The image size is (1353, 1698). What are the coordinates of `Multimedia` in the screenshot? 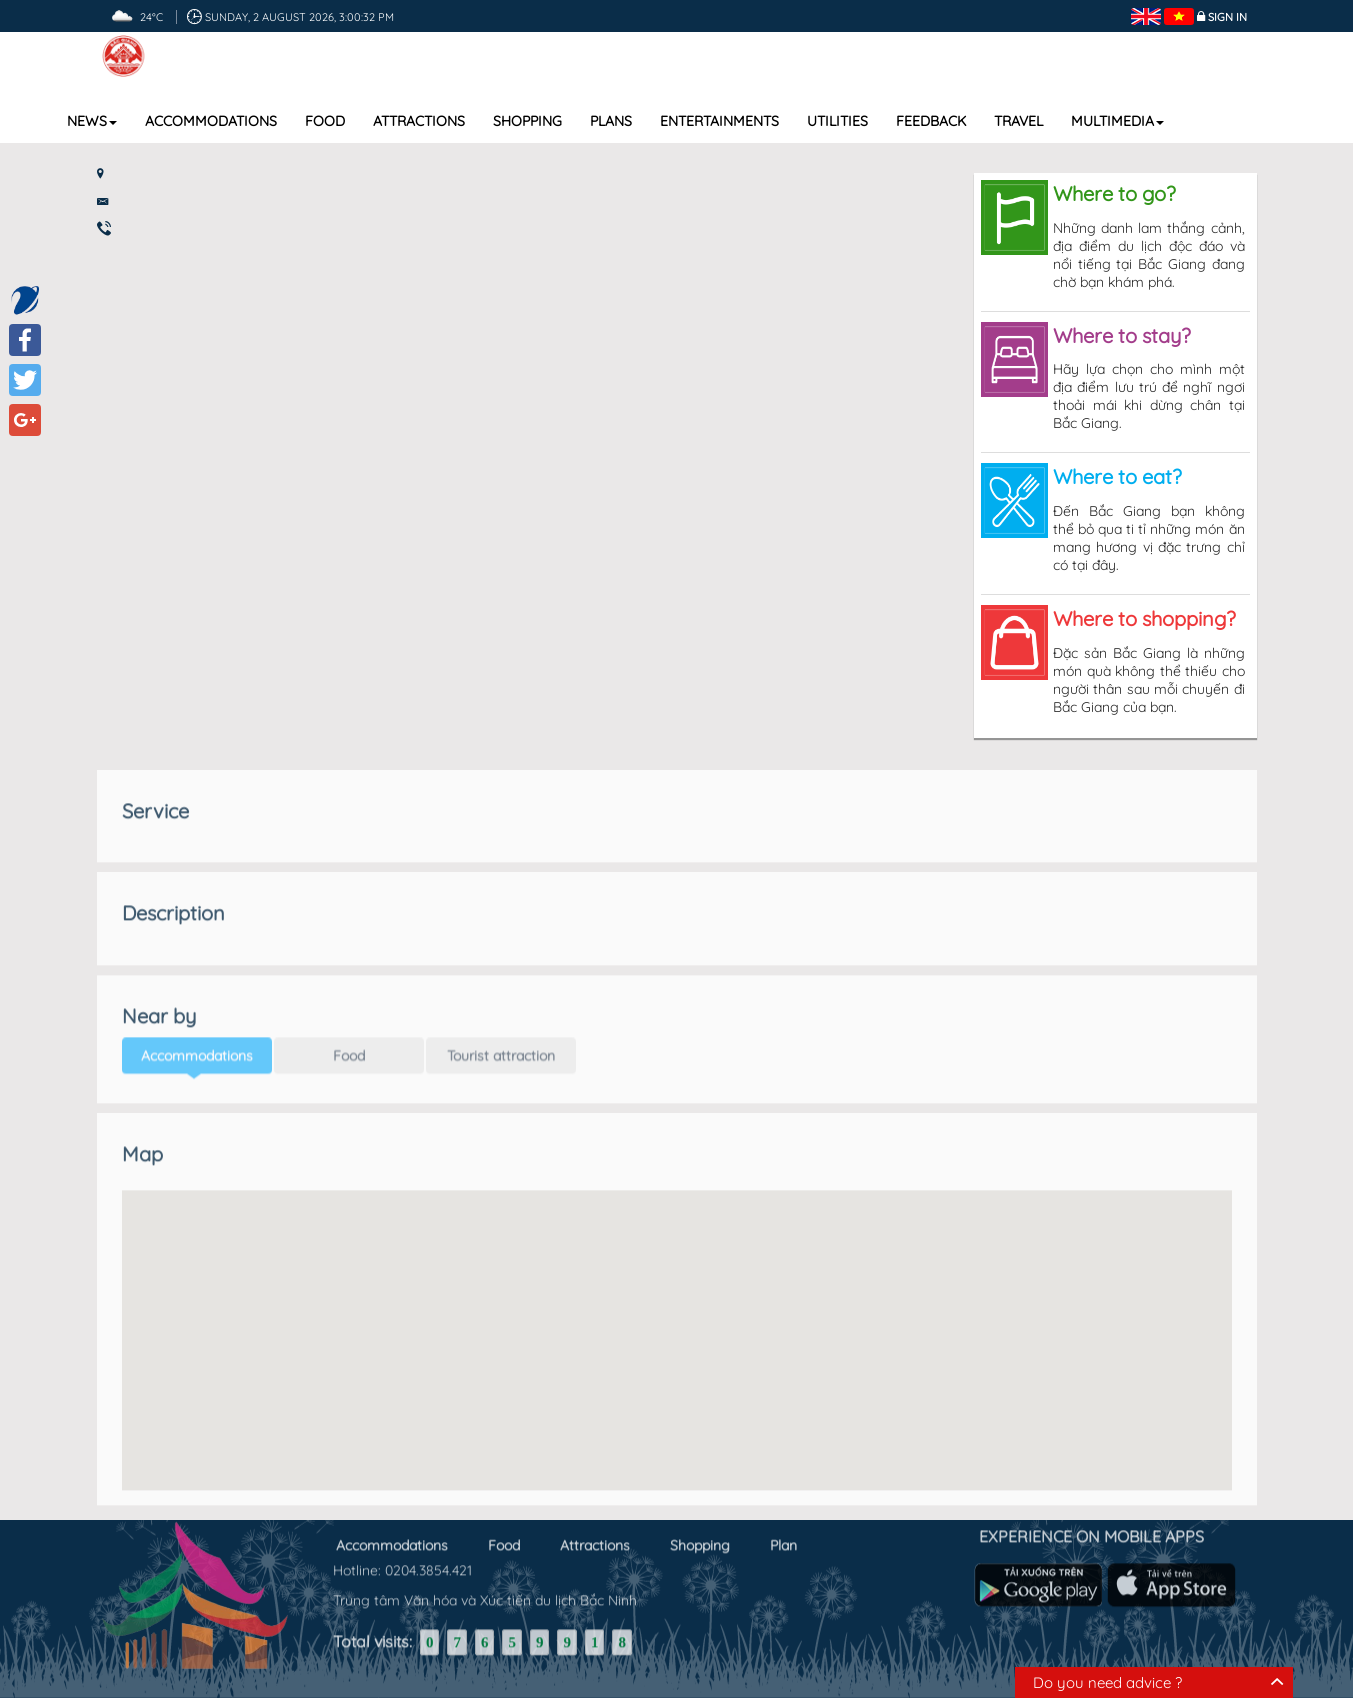 It's located at (1117, 121).